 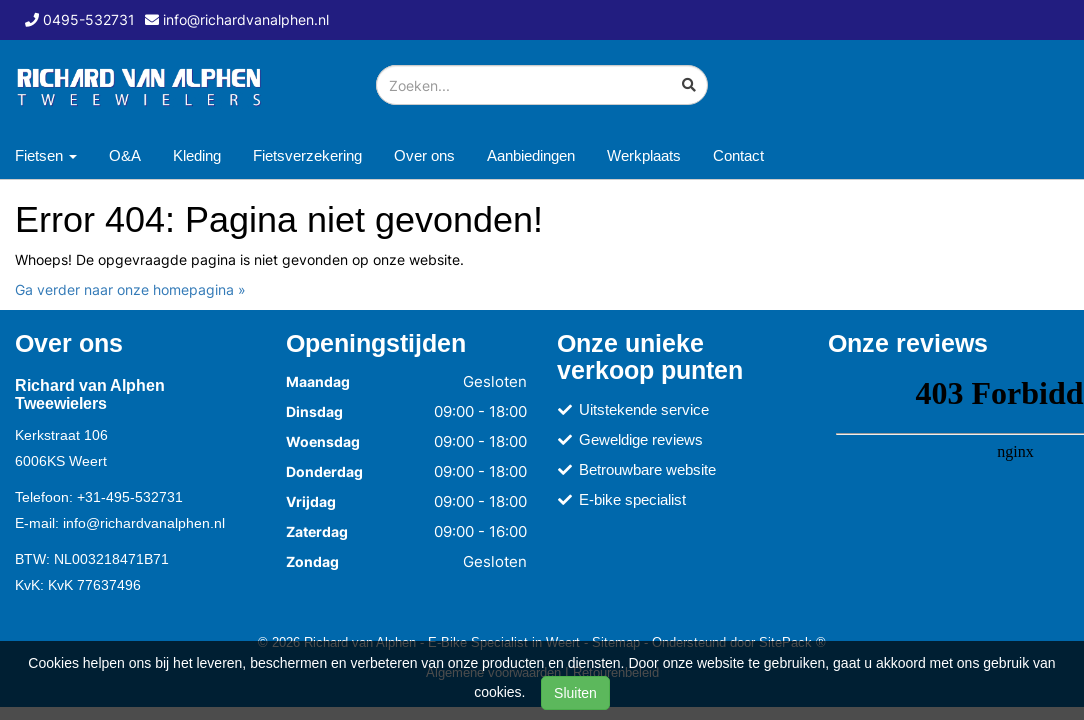 I want to click on Fietsverzekering, so click(x=307, y=155).